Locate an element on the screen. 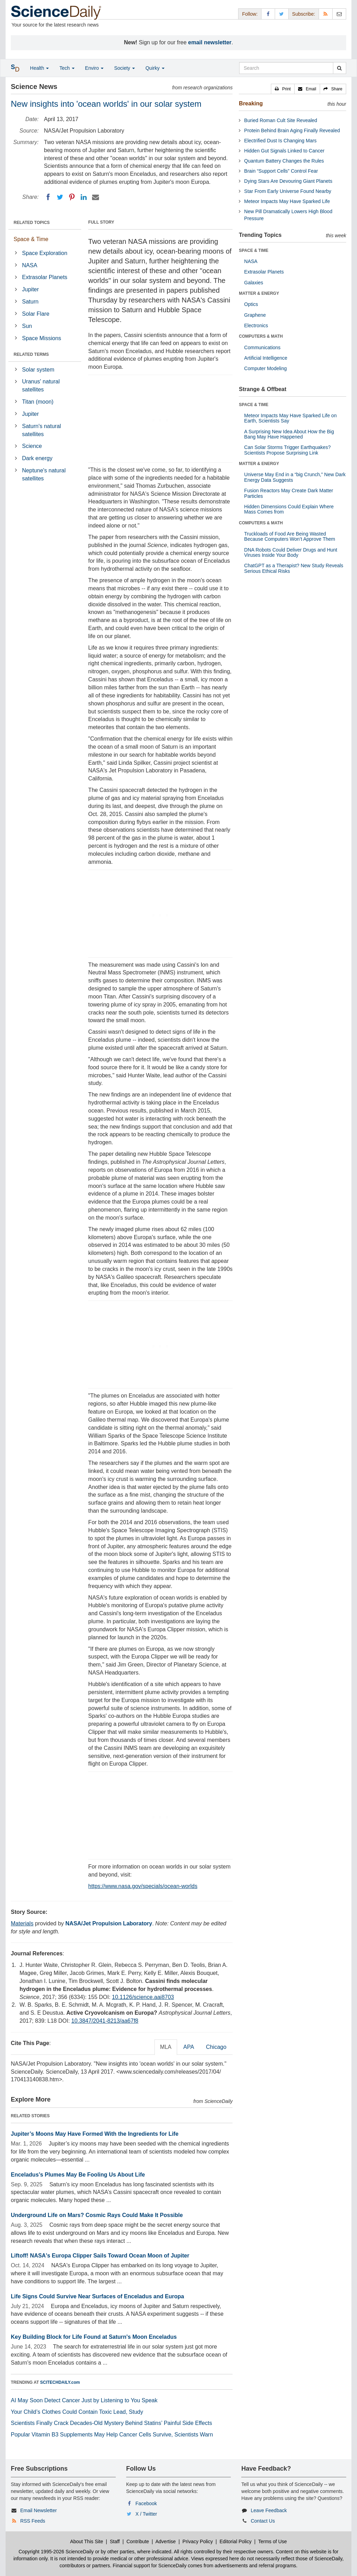  Buried Roman Cult Site Revealed is located at coordinates (280, 120).